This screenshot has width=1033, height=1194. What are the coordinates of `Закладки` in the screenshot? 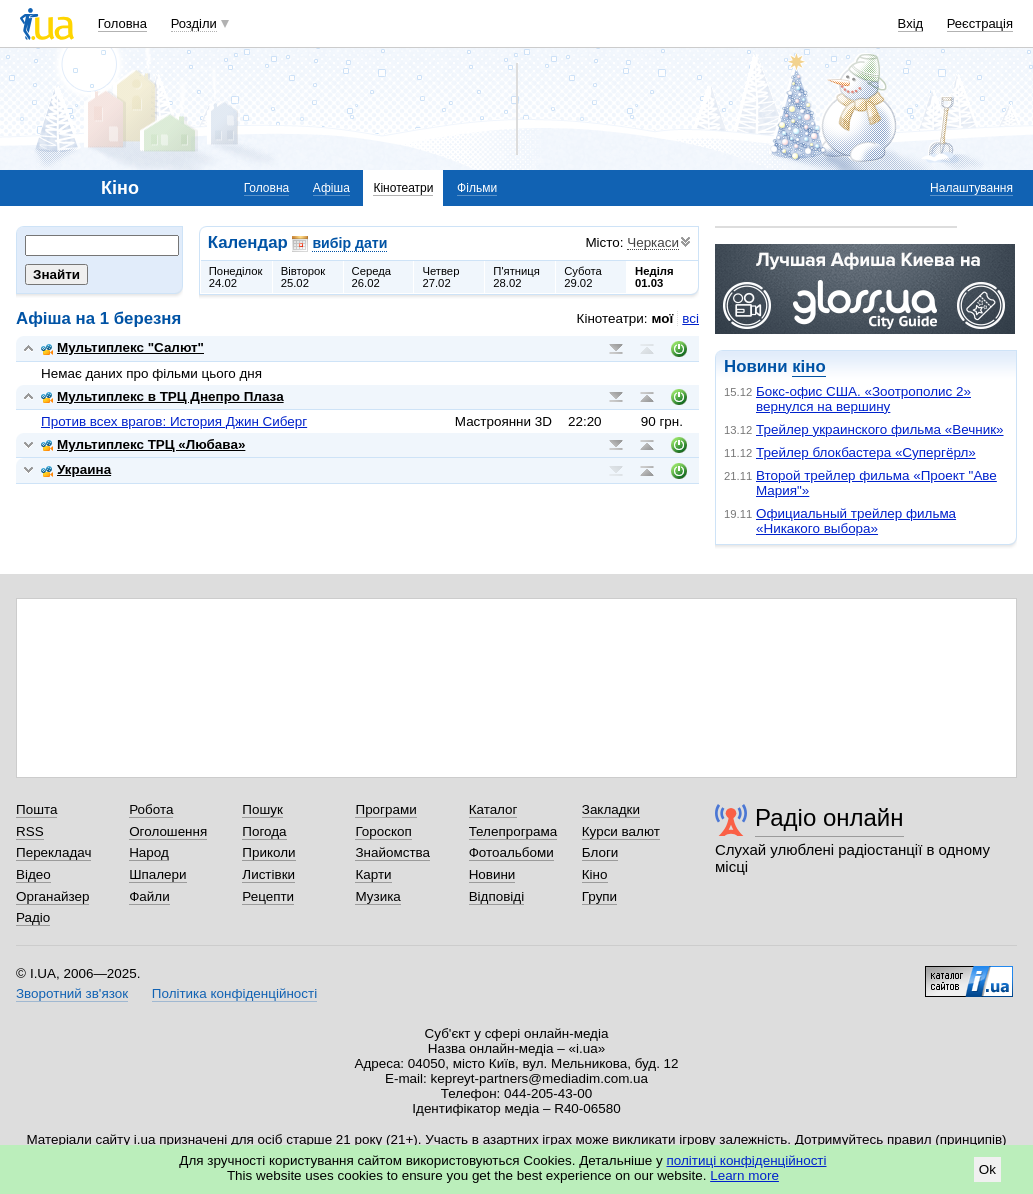 It's located at (611, 809).